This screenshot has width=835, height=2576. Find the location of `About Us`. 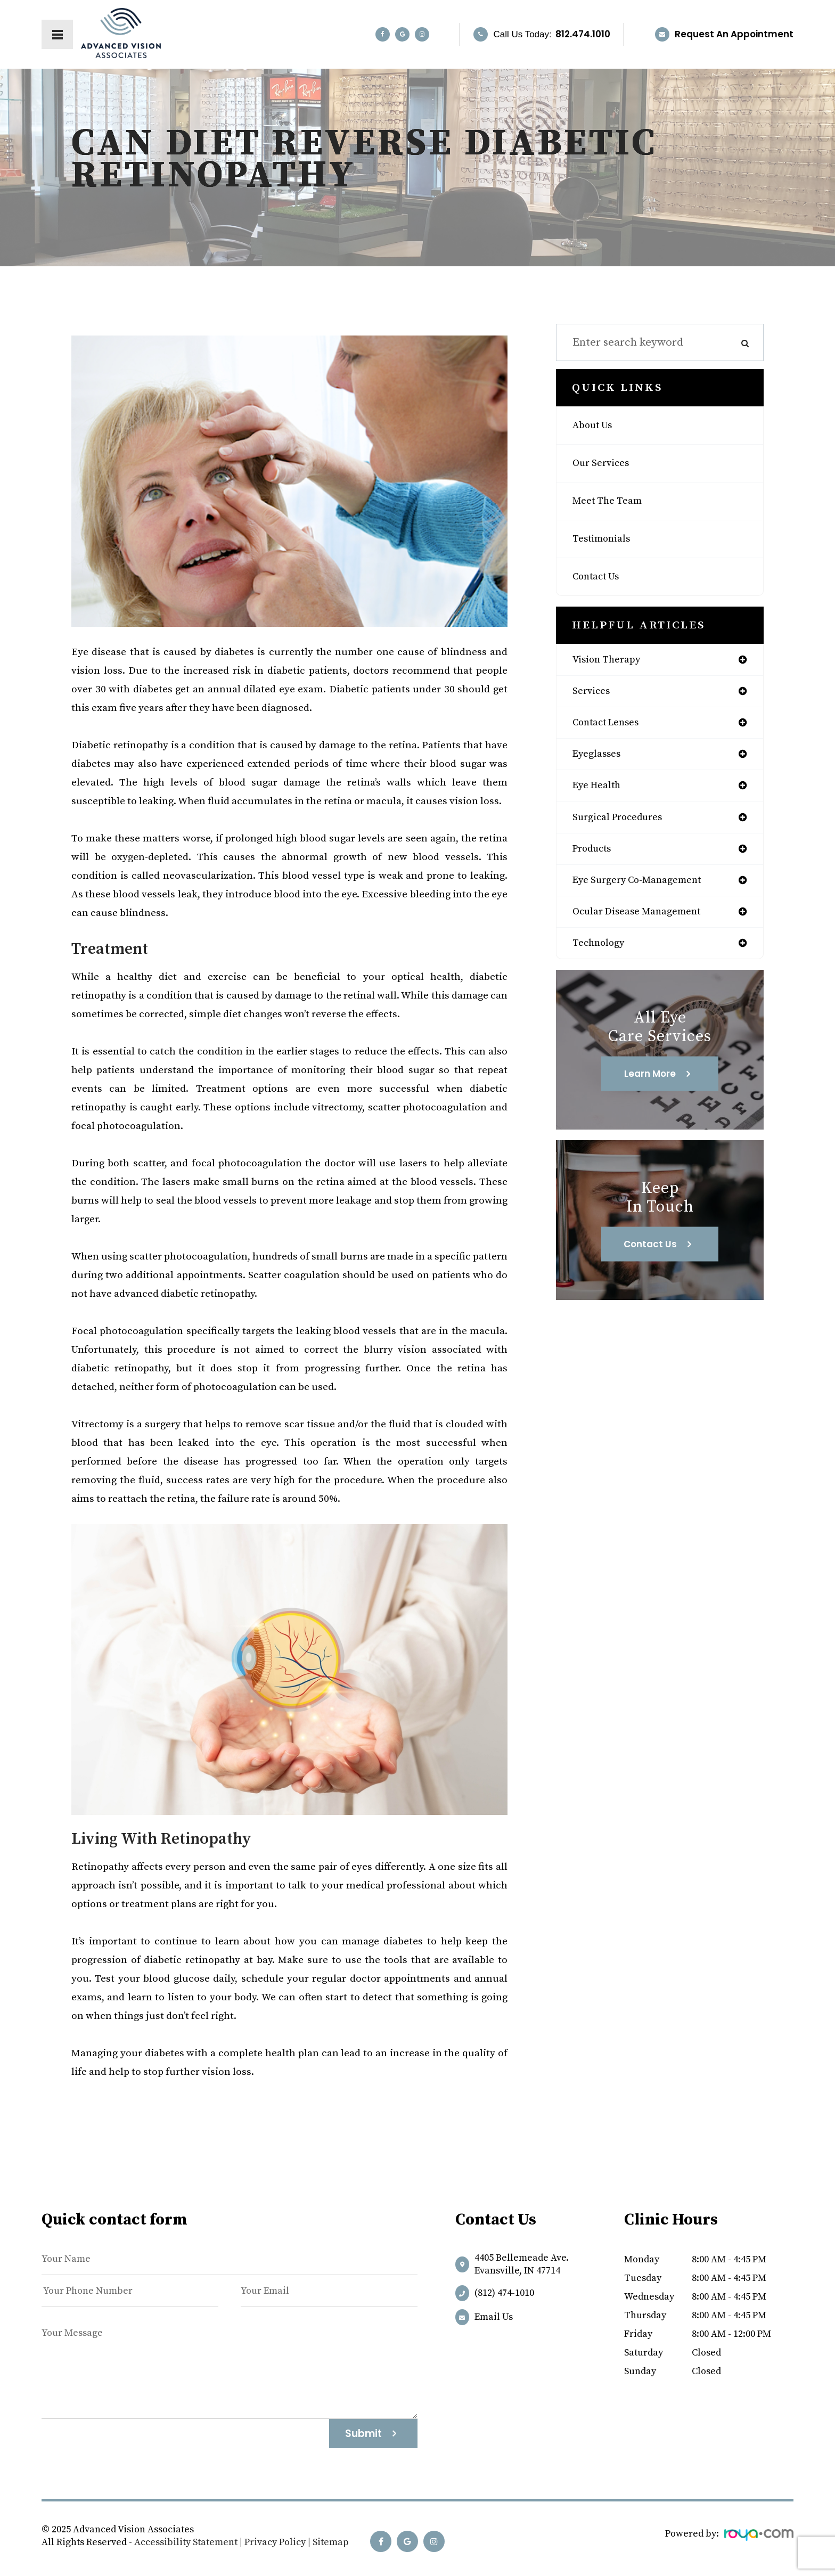

About Us is located at coordinates (595, 425).